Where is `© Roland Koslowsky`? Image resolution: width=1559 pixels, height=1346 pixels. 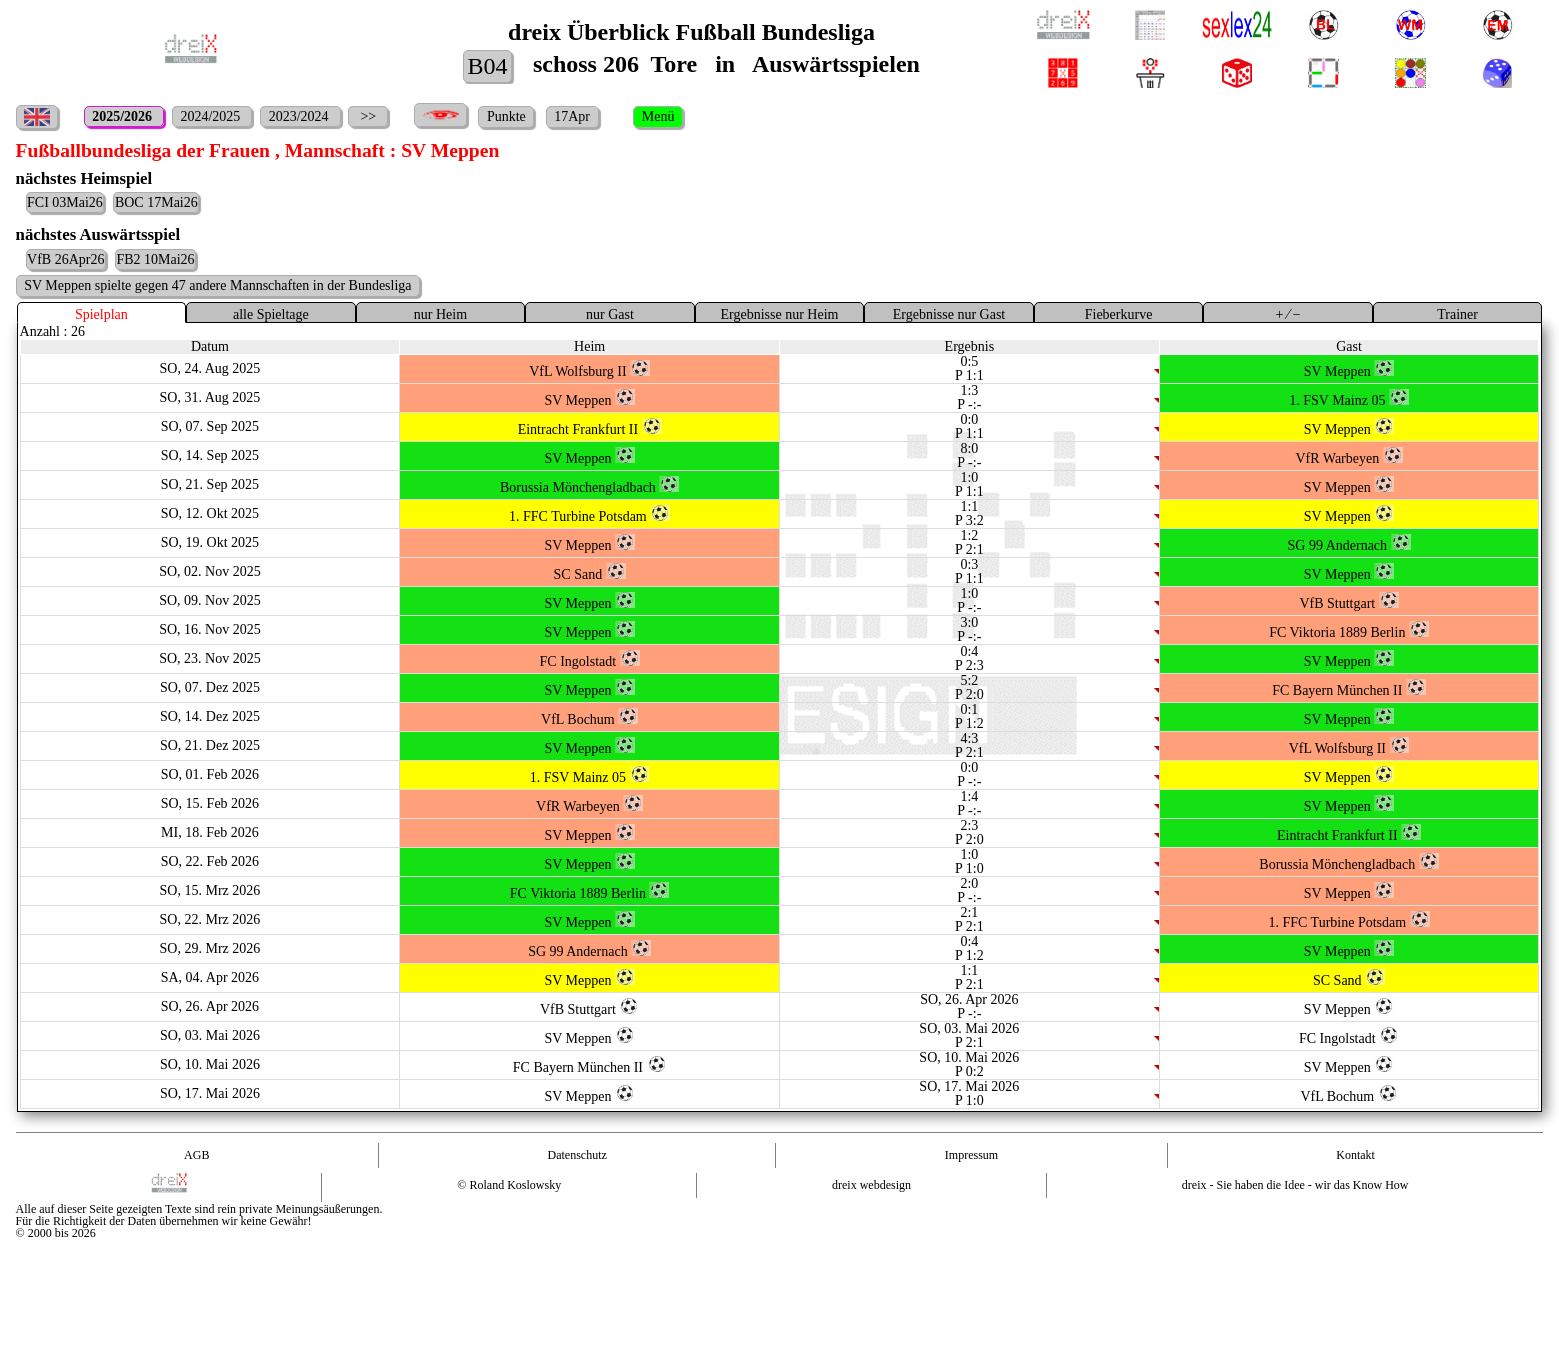 © Roland Koslowsky is located at coordinates (509, 1185).